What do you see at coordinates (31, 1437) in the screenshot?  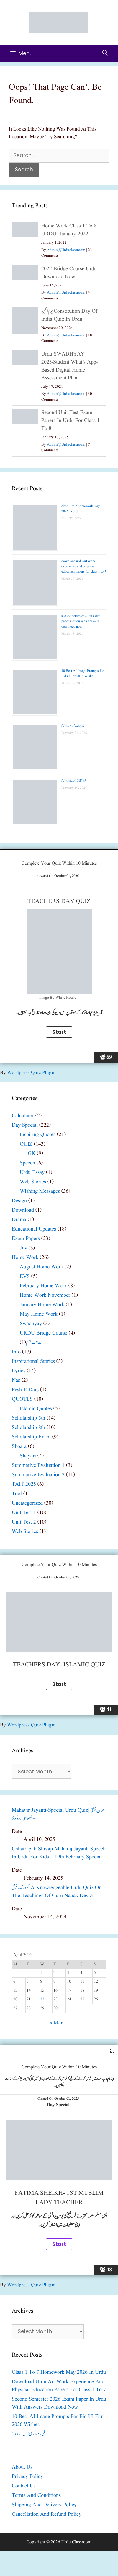 I see `scholarship exam` at bounding box center [31, 1437].